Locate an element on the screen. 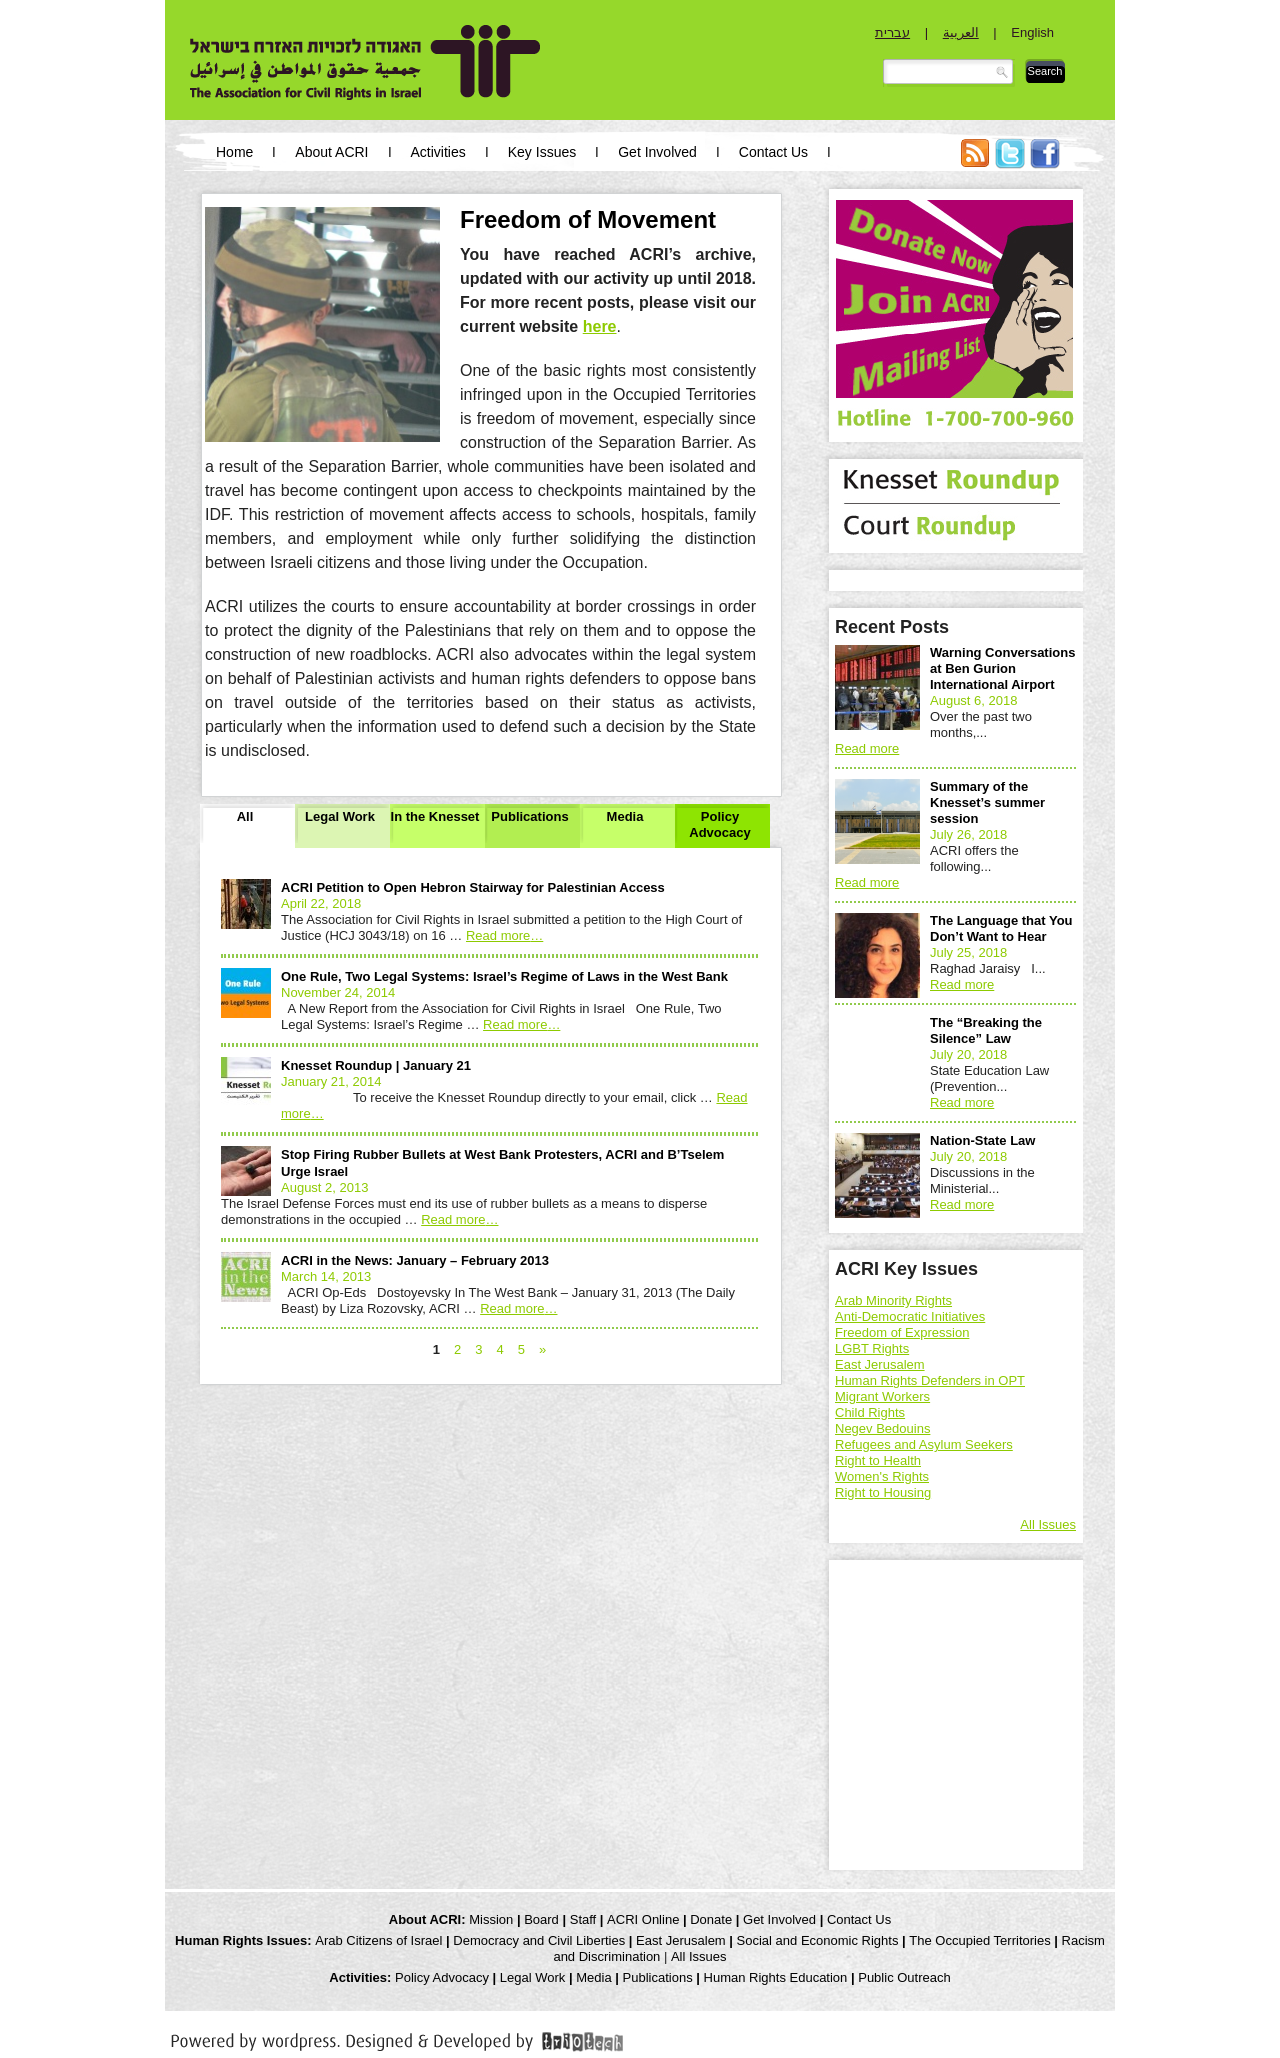 The width and height of the screenshot is (1280, 2058). Child Rights is located at coordinates (870, 1412).